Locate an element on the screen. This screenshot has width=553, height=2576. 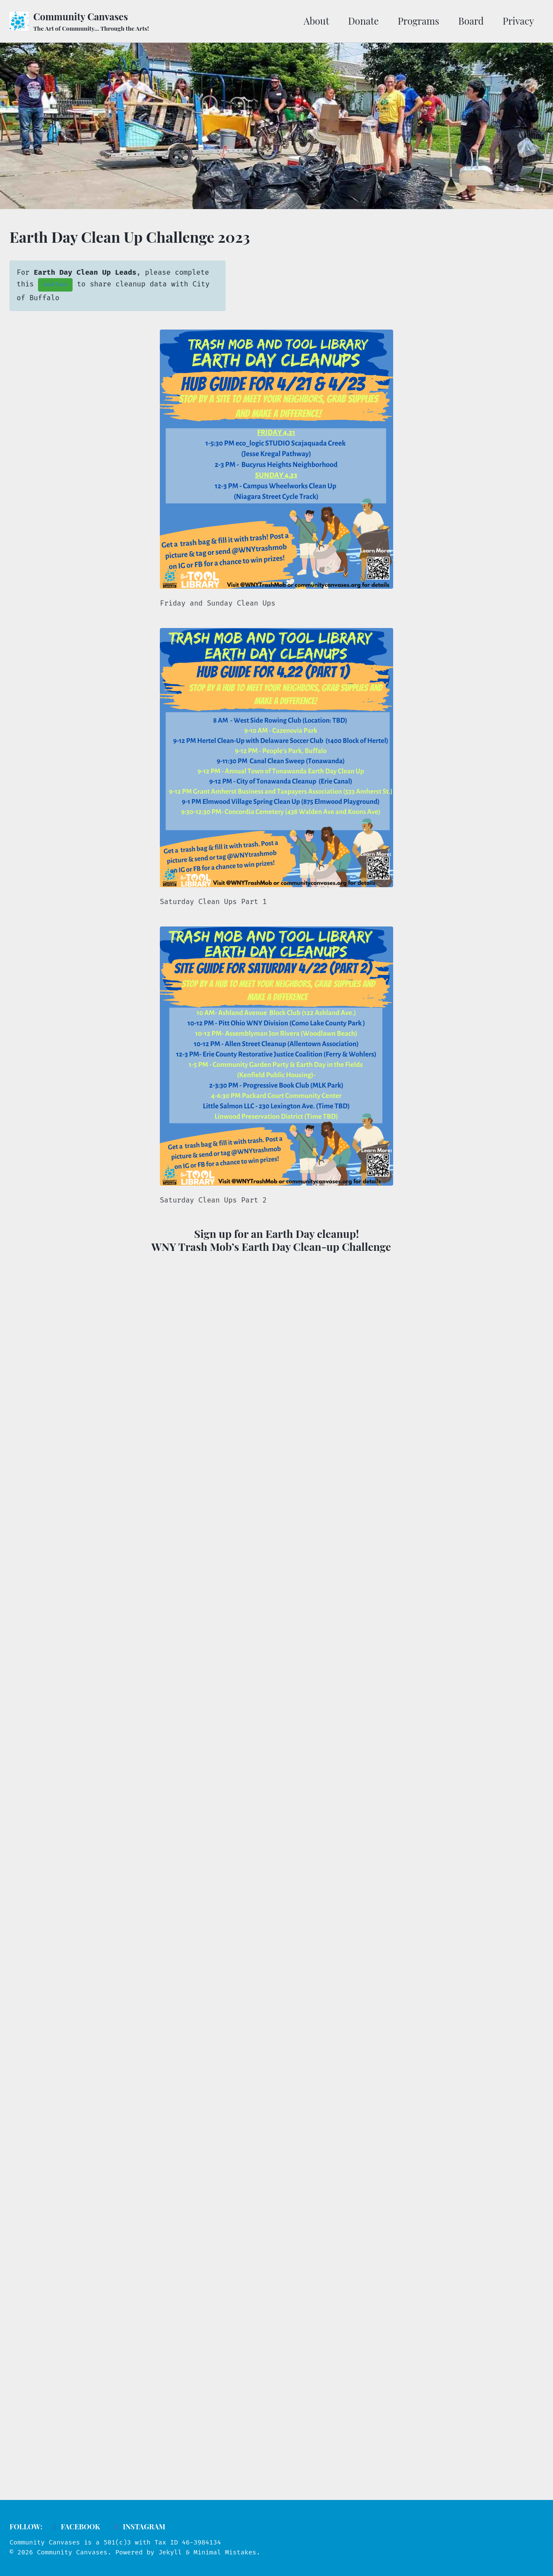
Instagram is located at coordinates (138, 2526).